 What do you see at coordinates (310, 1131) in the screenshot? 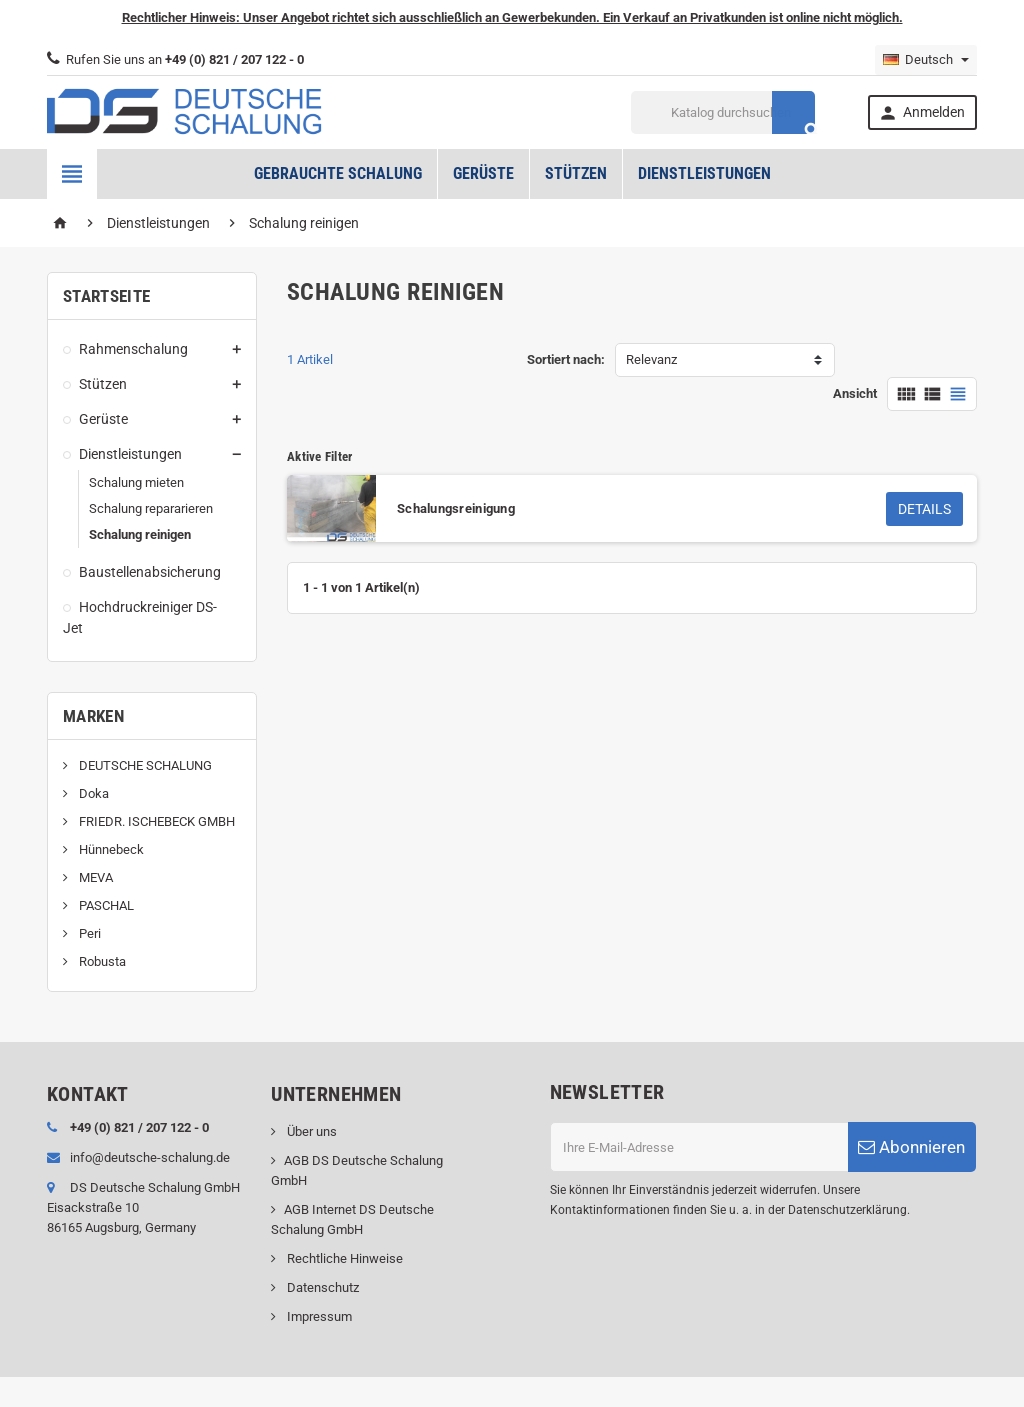
I see `Über uns` at bounding box center [310, 1131].